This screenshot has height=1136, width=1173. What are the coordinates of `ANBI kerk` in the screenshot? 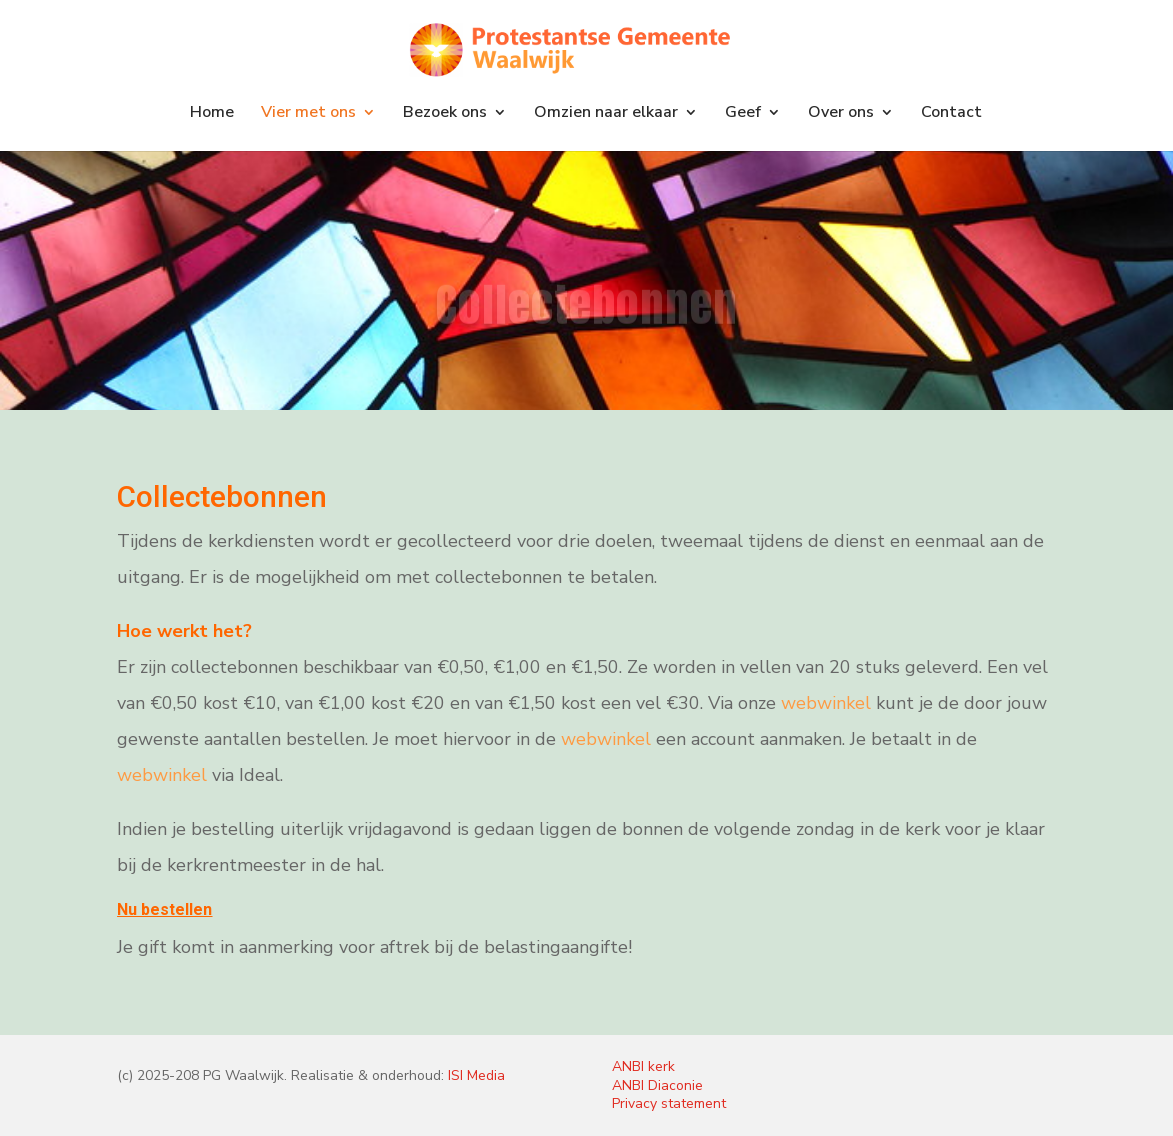 It's located at (643, 1066).